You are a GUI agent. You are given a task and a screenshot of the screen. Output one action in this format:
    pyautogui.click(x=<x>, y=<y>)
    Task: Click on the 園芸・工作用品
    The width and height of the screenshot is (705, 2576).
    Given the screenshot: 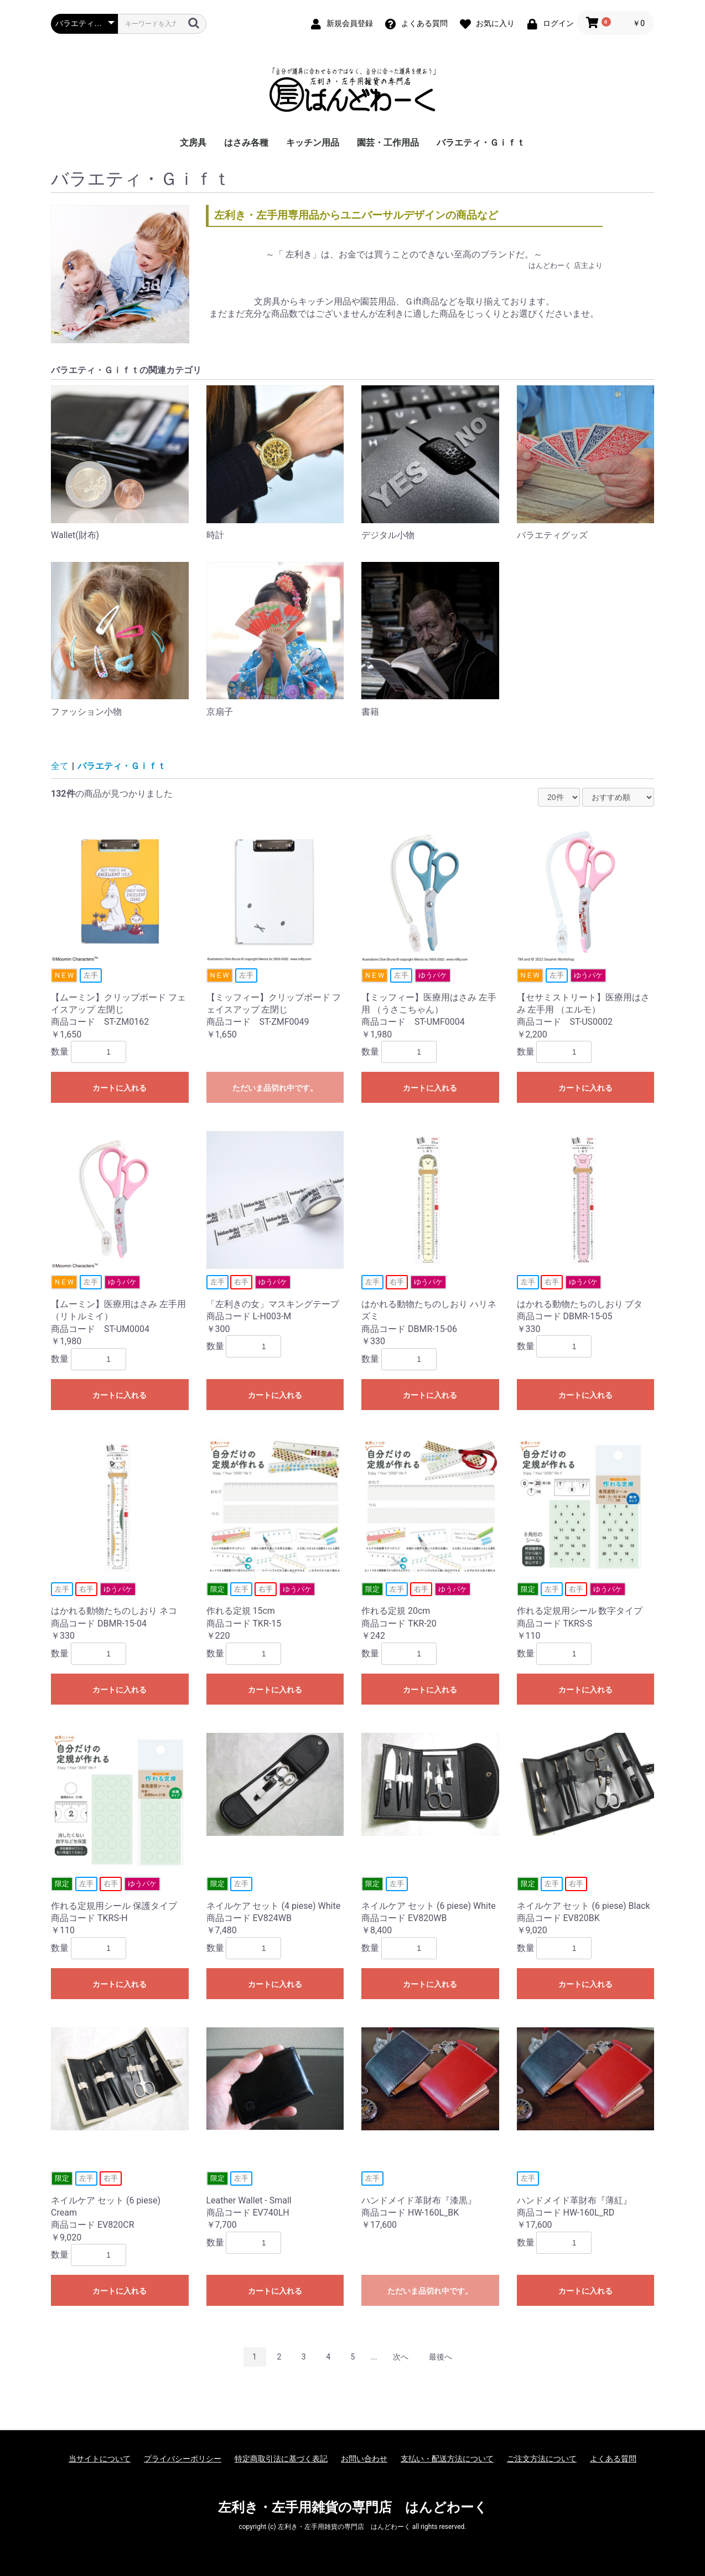 What is the action you would take?
    pyautogui.click(x=388, y=142)
    